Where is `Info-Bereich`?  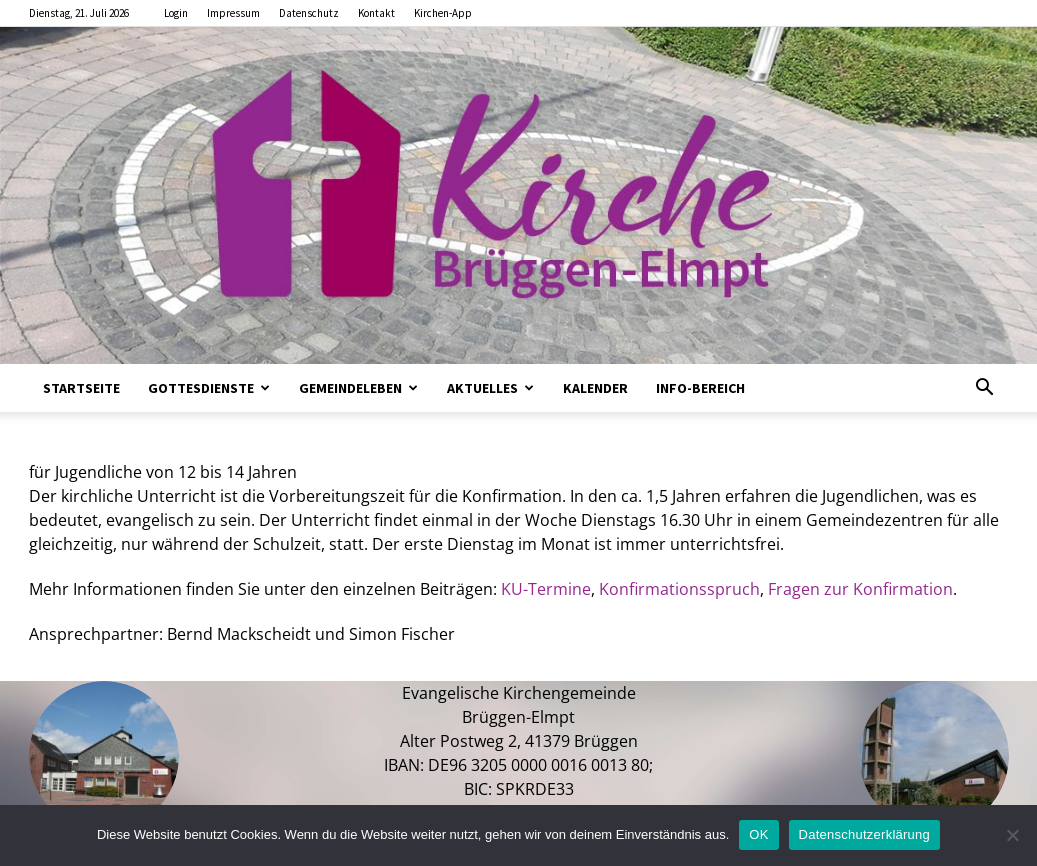
Info-Bereich is located at coordinates (700, 388).